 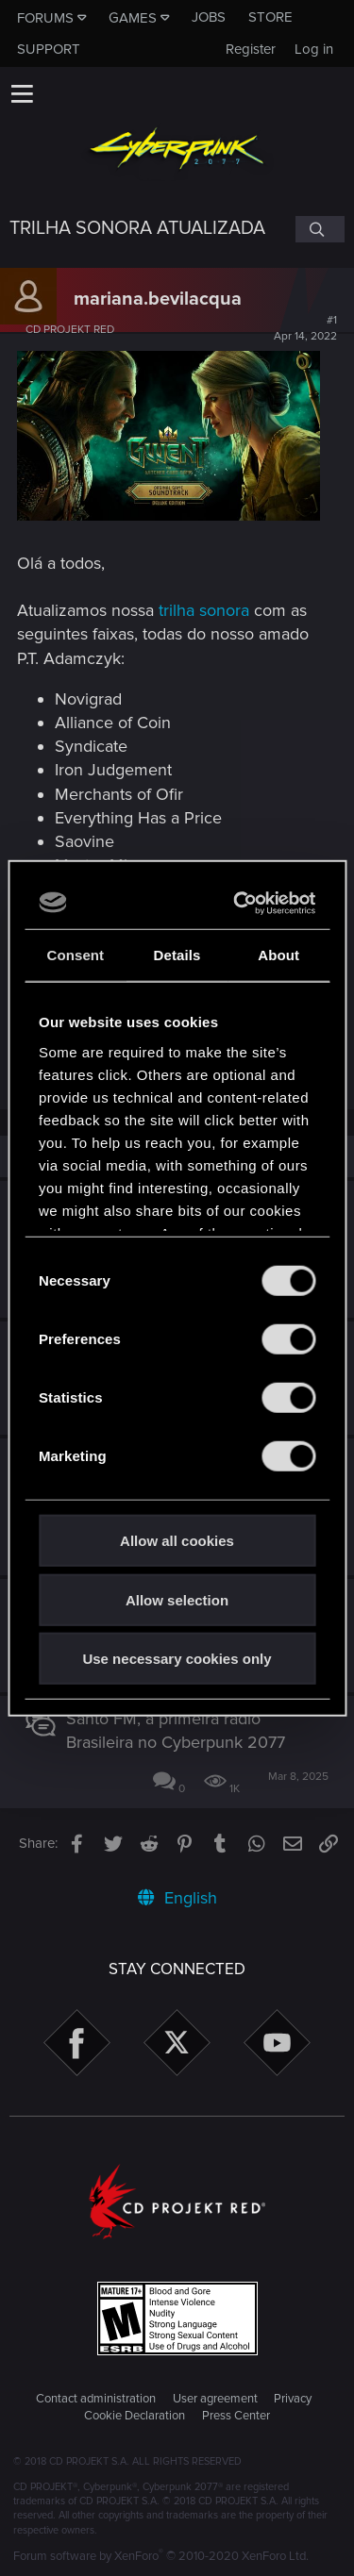 What do you see at coordinates (305, 328) in the screenshot?
I see `#1` at bounding box center [305, 328].